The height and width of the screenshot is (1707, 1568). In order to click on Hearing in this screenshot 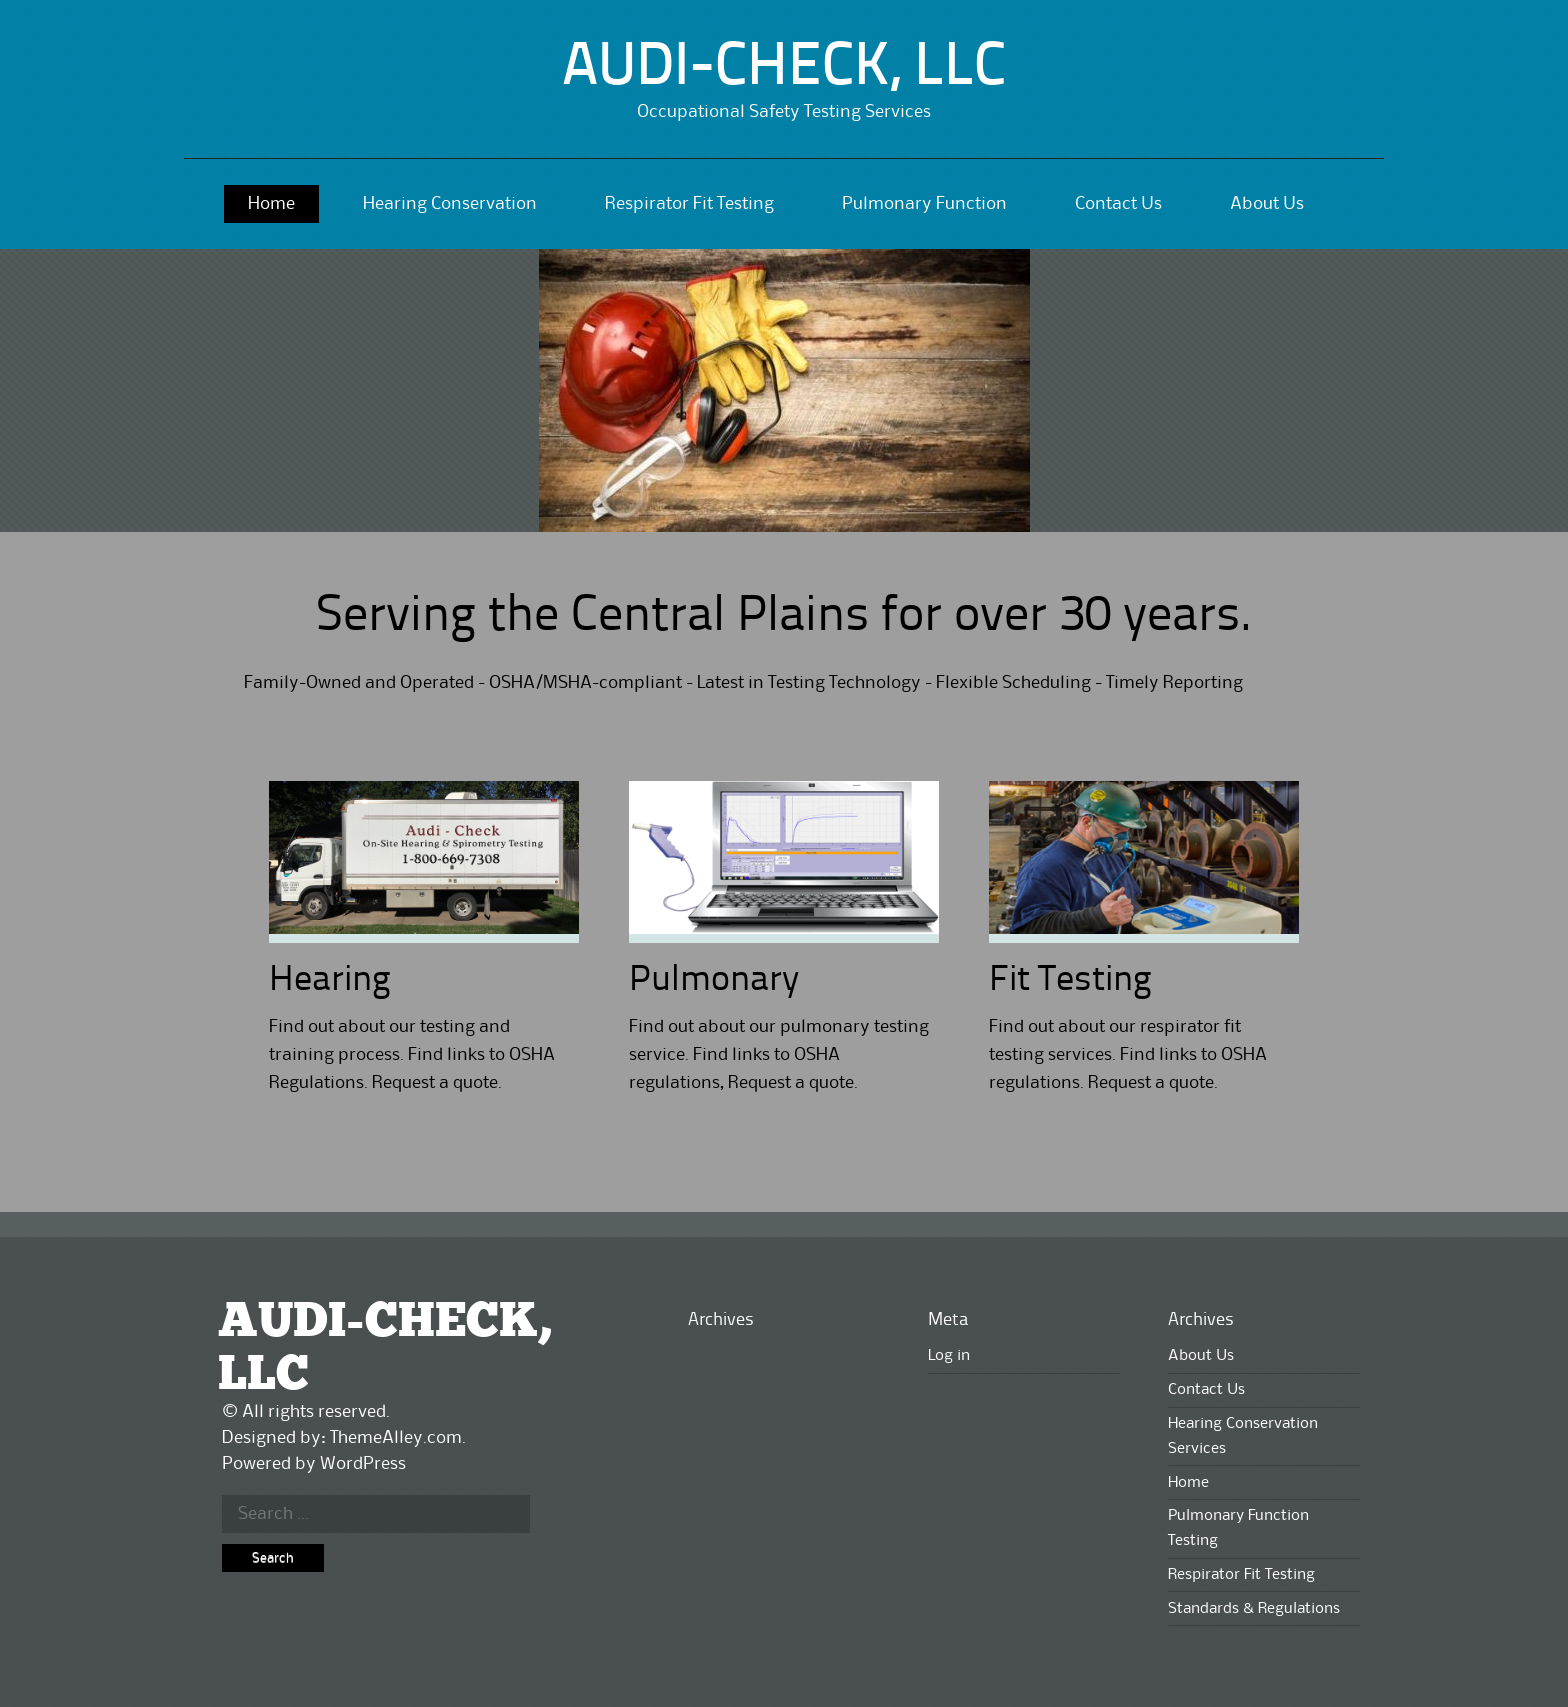, I will do `click(330, 981)`.